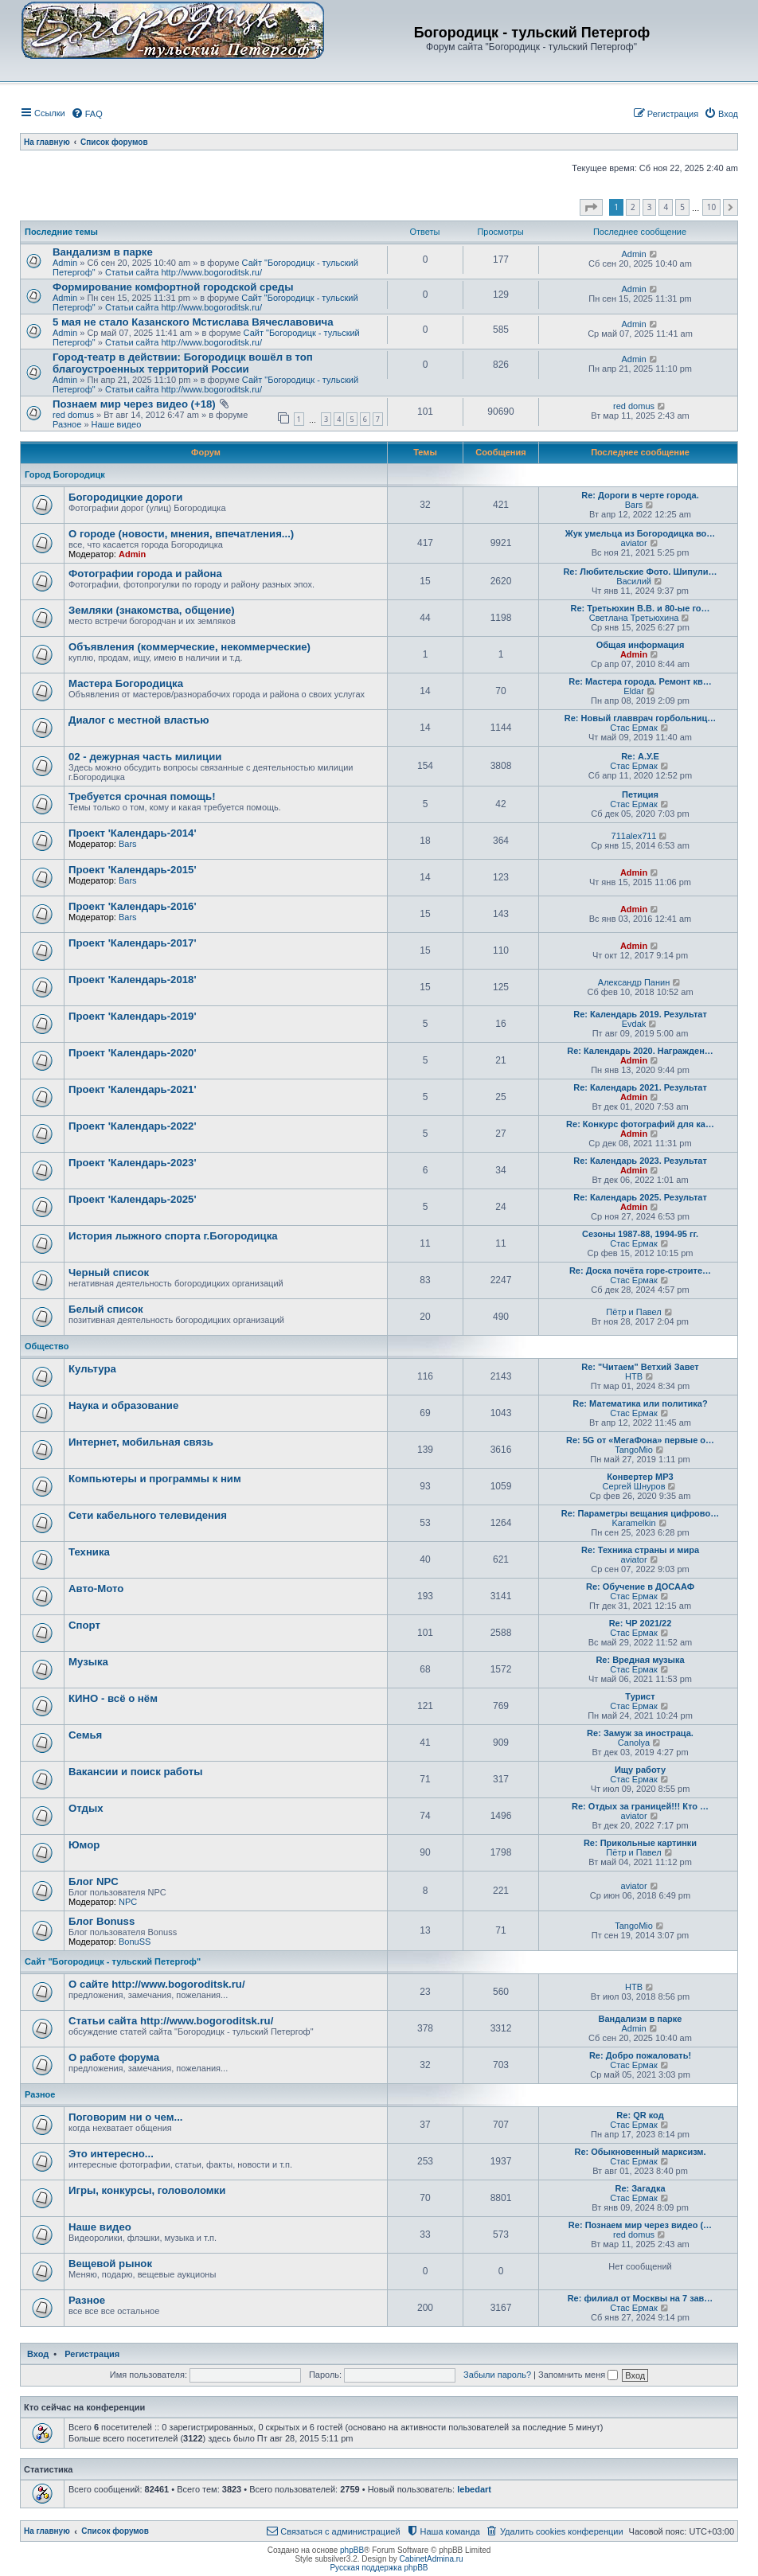 The image size is (758, 2576). I want to click on Вход, so click(38, 2354).